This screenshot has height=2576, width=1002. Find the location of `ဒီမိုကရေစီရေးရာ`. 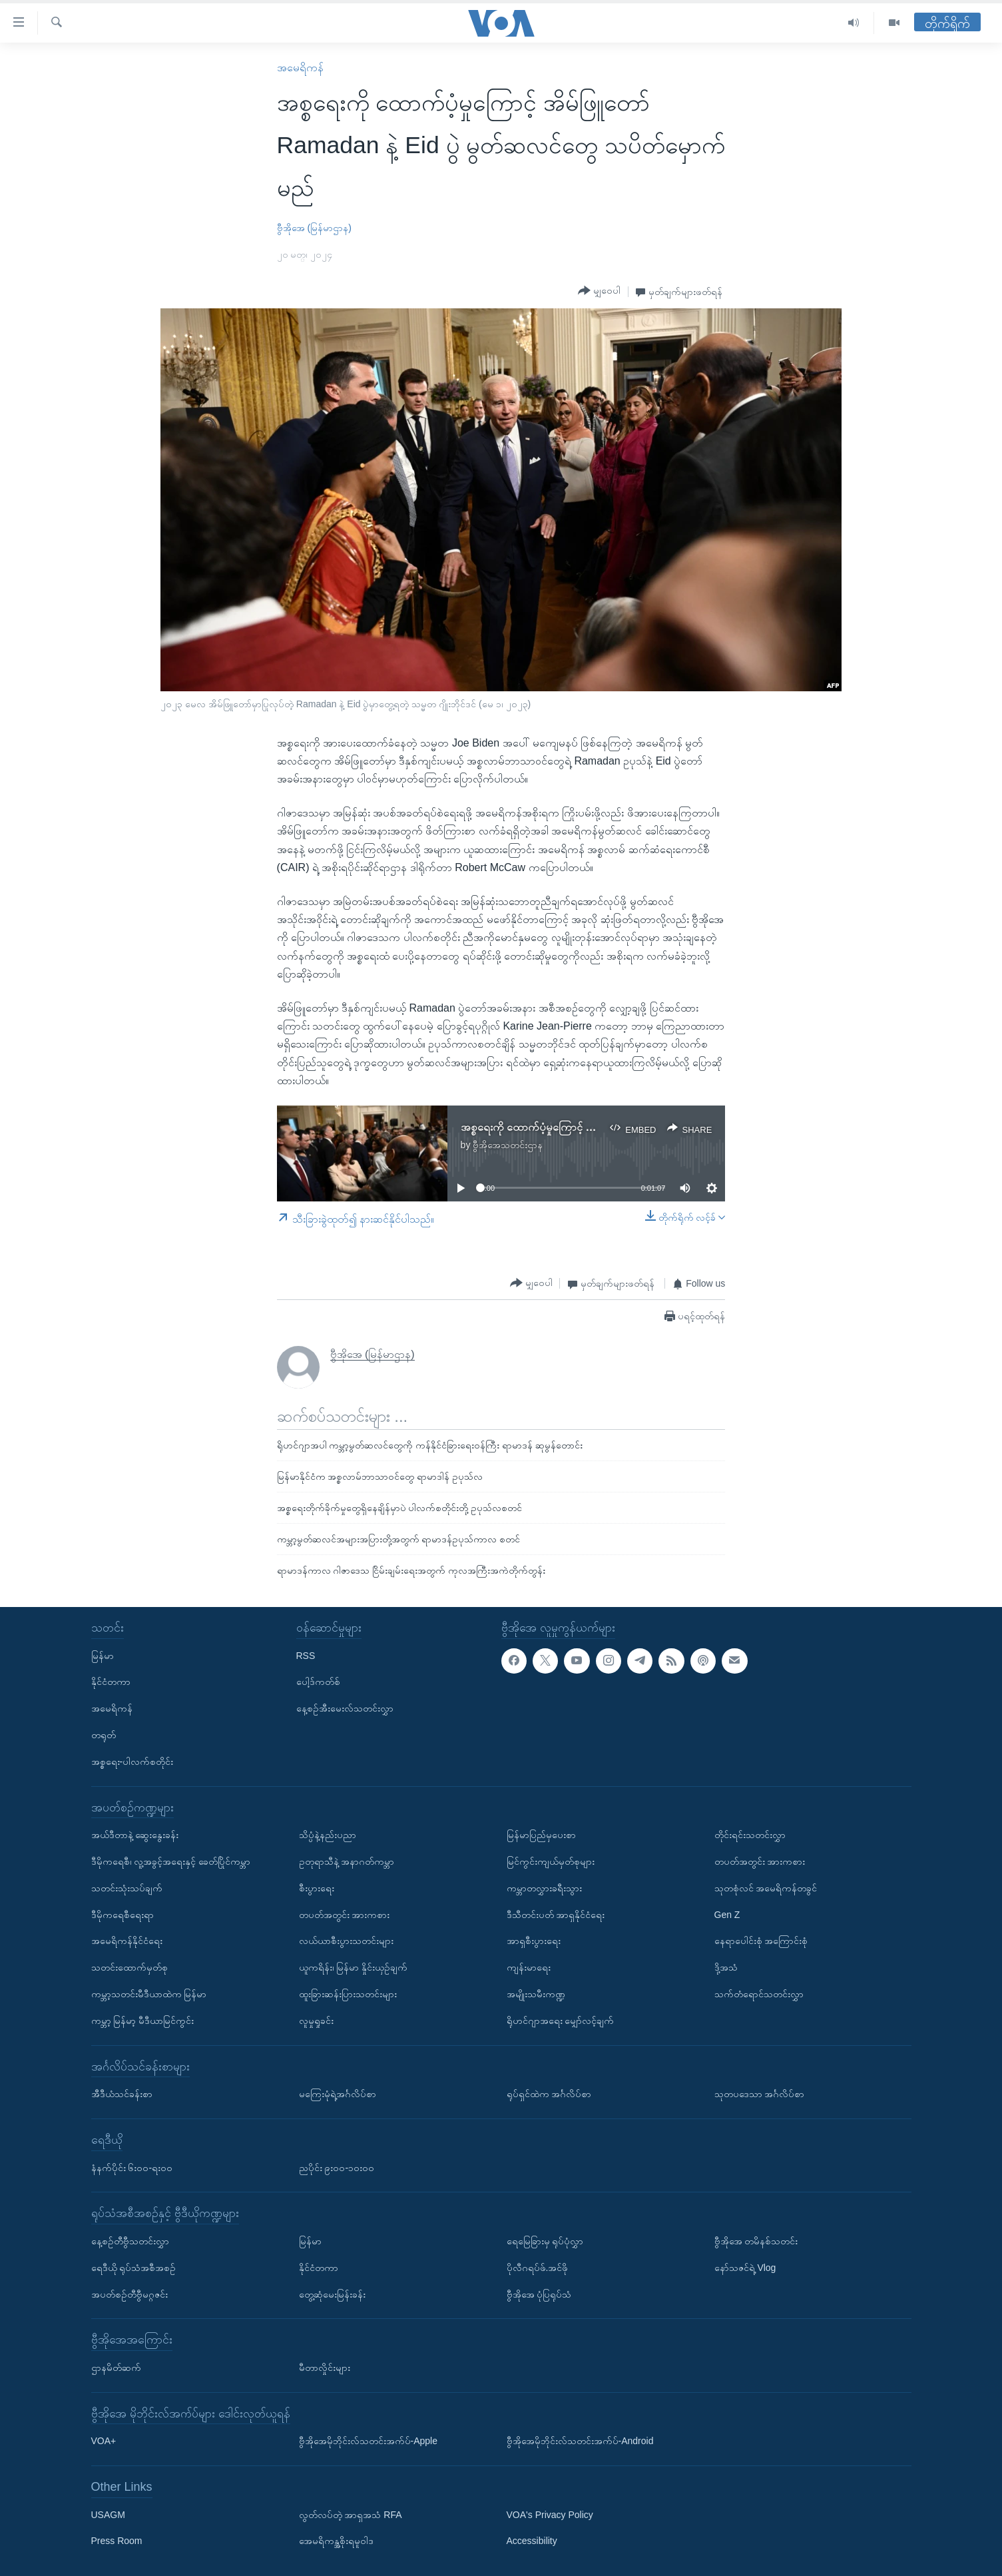

ဒီမိုကရေစီရေးရာ is located at coordinates (122, 1914).